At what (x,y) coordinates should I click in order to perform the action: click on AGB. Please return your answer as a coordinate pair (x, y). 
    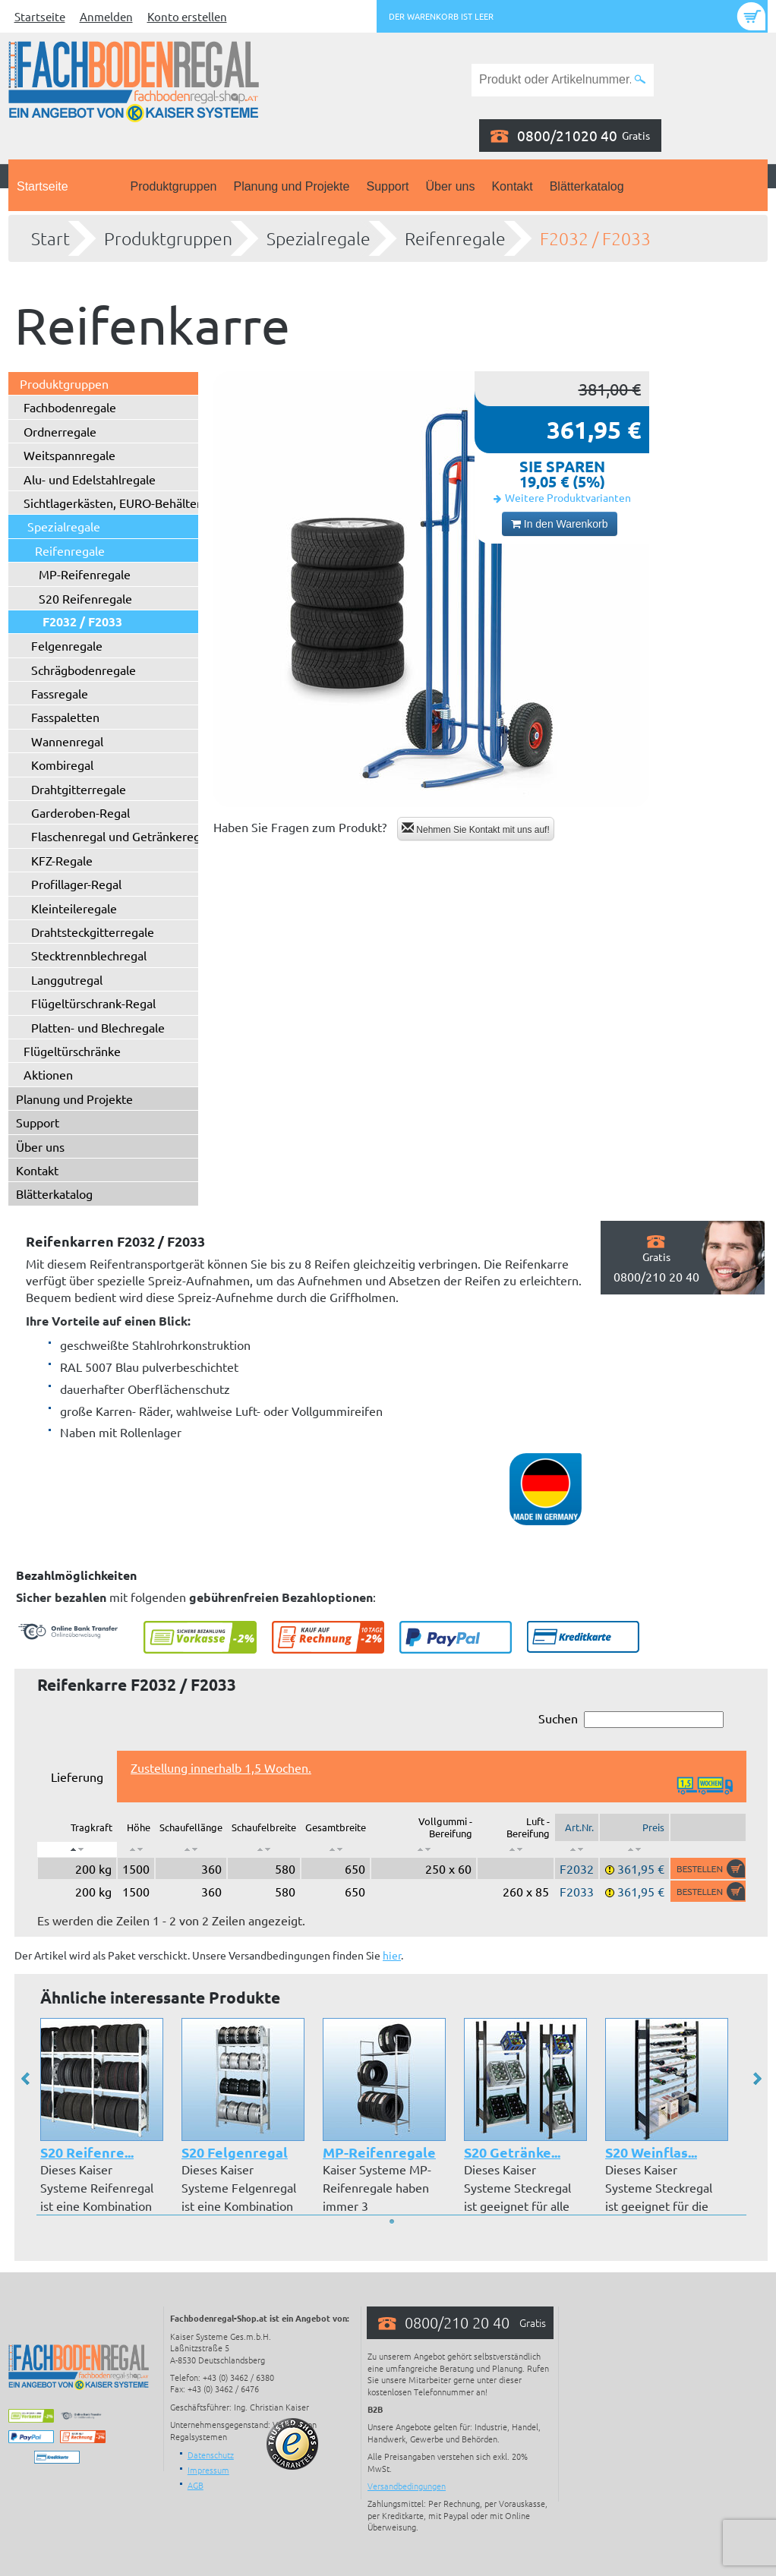
    Looking at the image, I should click on (195, 2485).